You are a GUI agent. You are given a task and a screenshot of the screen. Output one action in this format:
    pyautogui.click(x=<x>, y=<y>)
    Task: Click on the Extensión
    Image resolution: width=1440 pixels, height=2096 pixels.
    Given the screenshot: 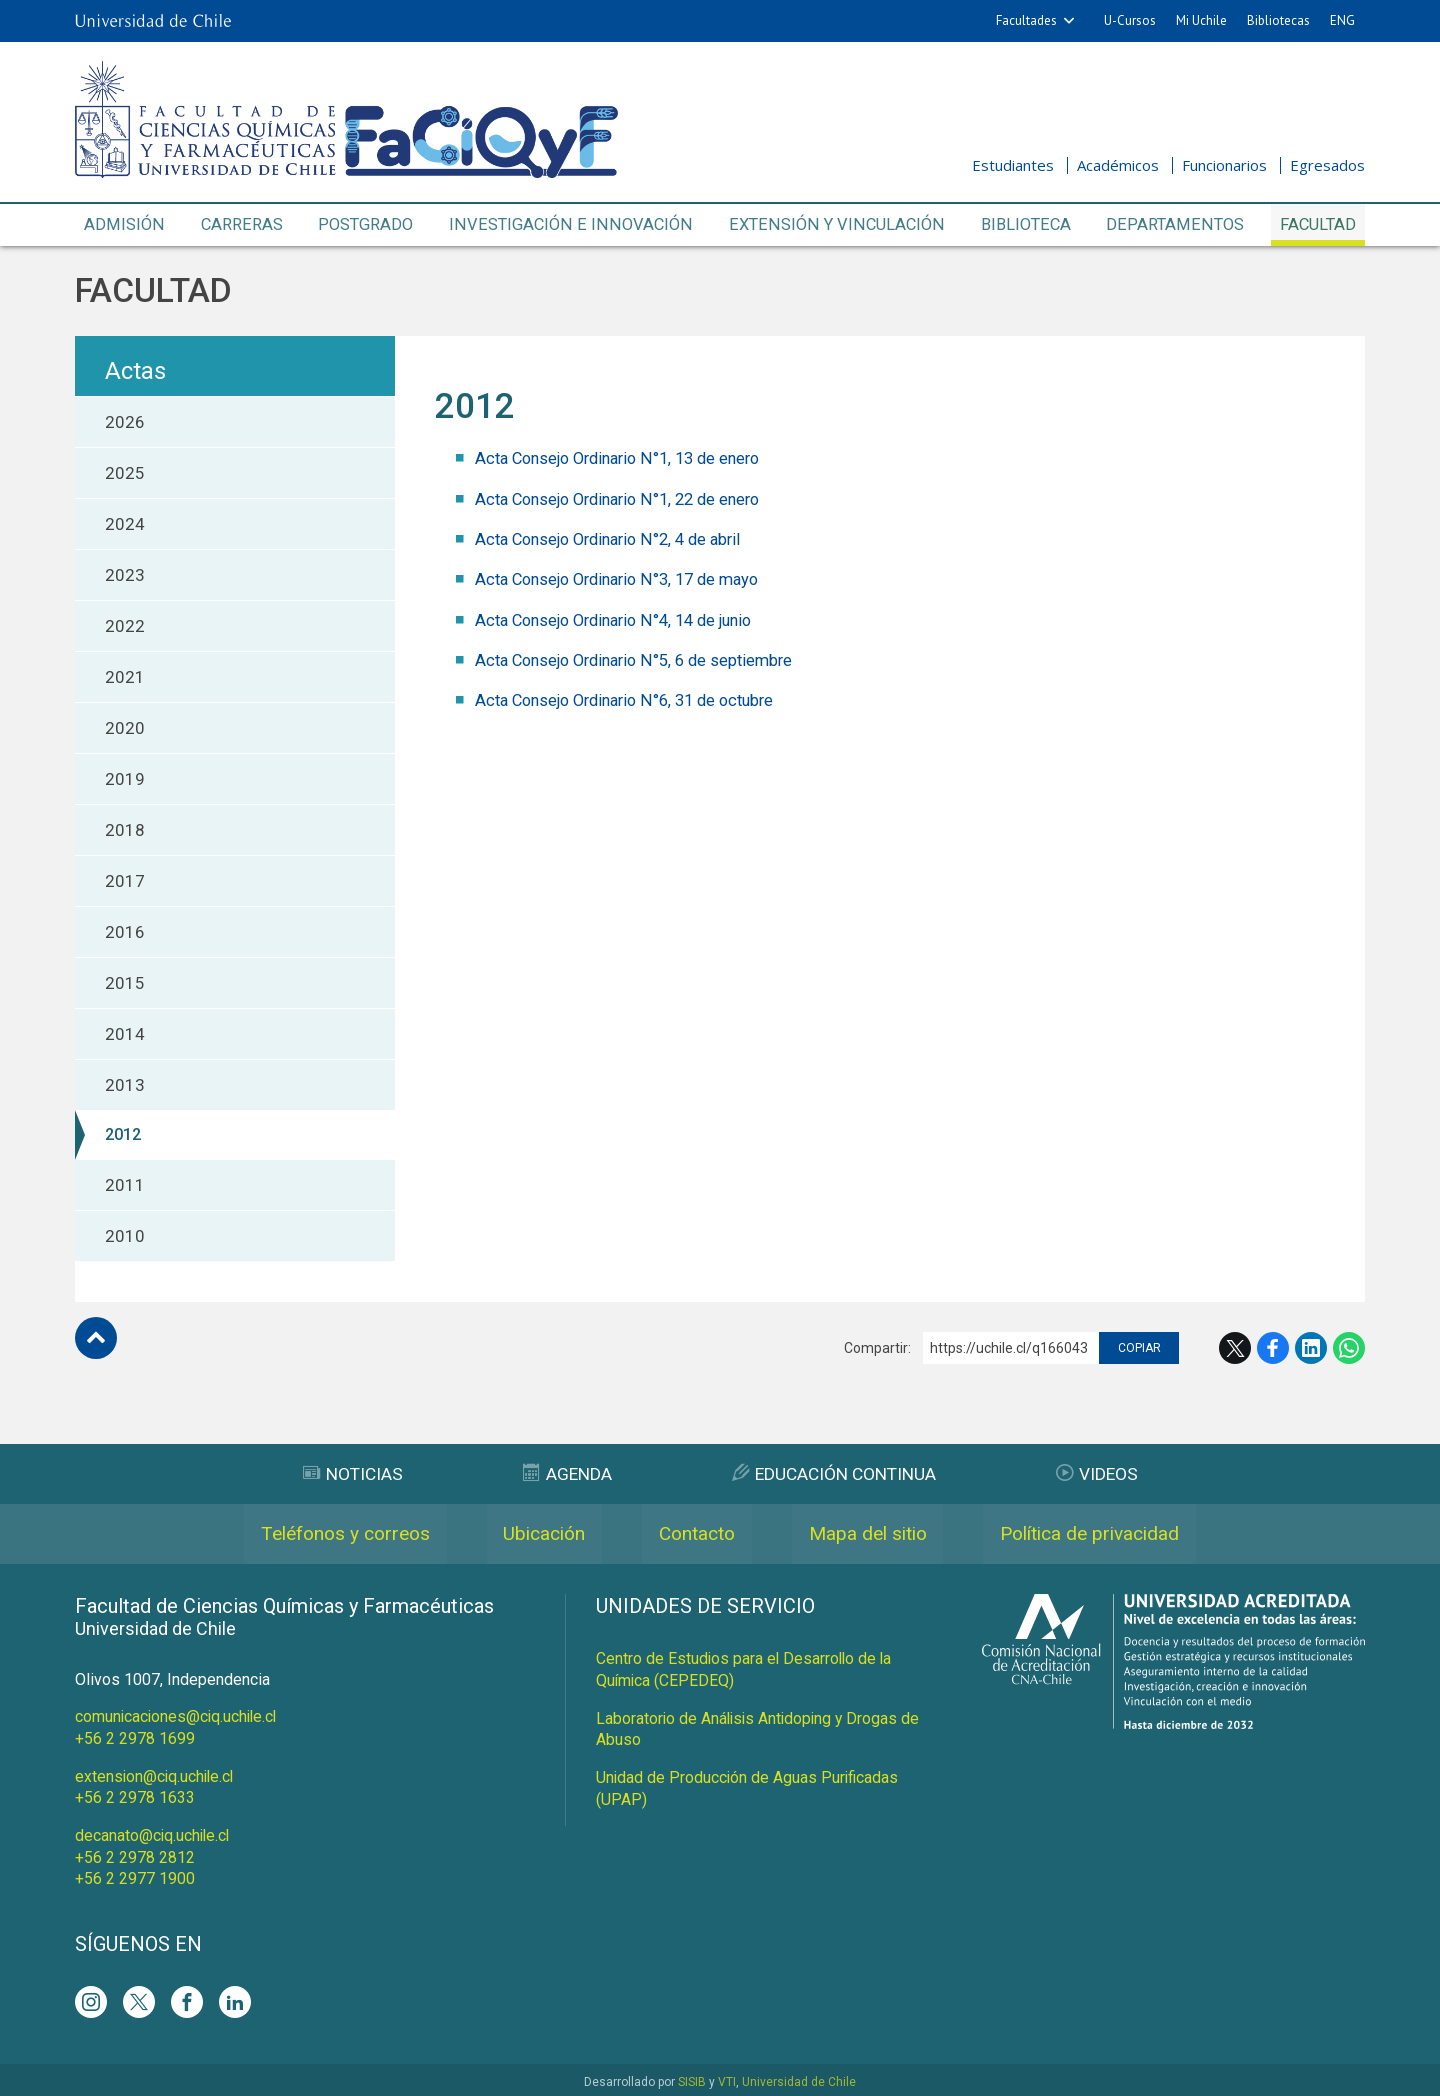 What is the action you would take?
    pyautogui.click(x=834, y=225)
    